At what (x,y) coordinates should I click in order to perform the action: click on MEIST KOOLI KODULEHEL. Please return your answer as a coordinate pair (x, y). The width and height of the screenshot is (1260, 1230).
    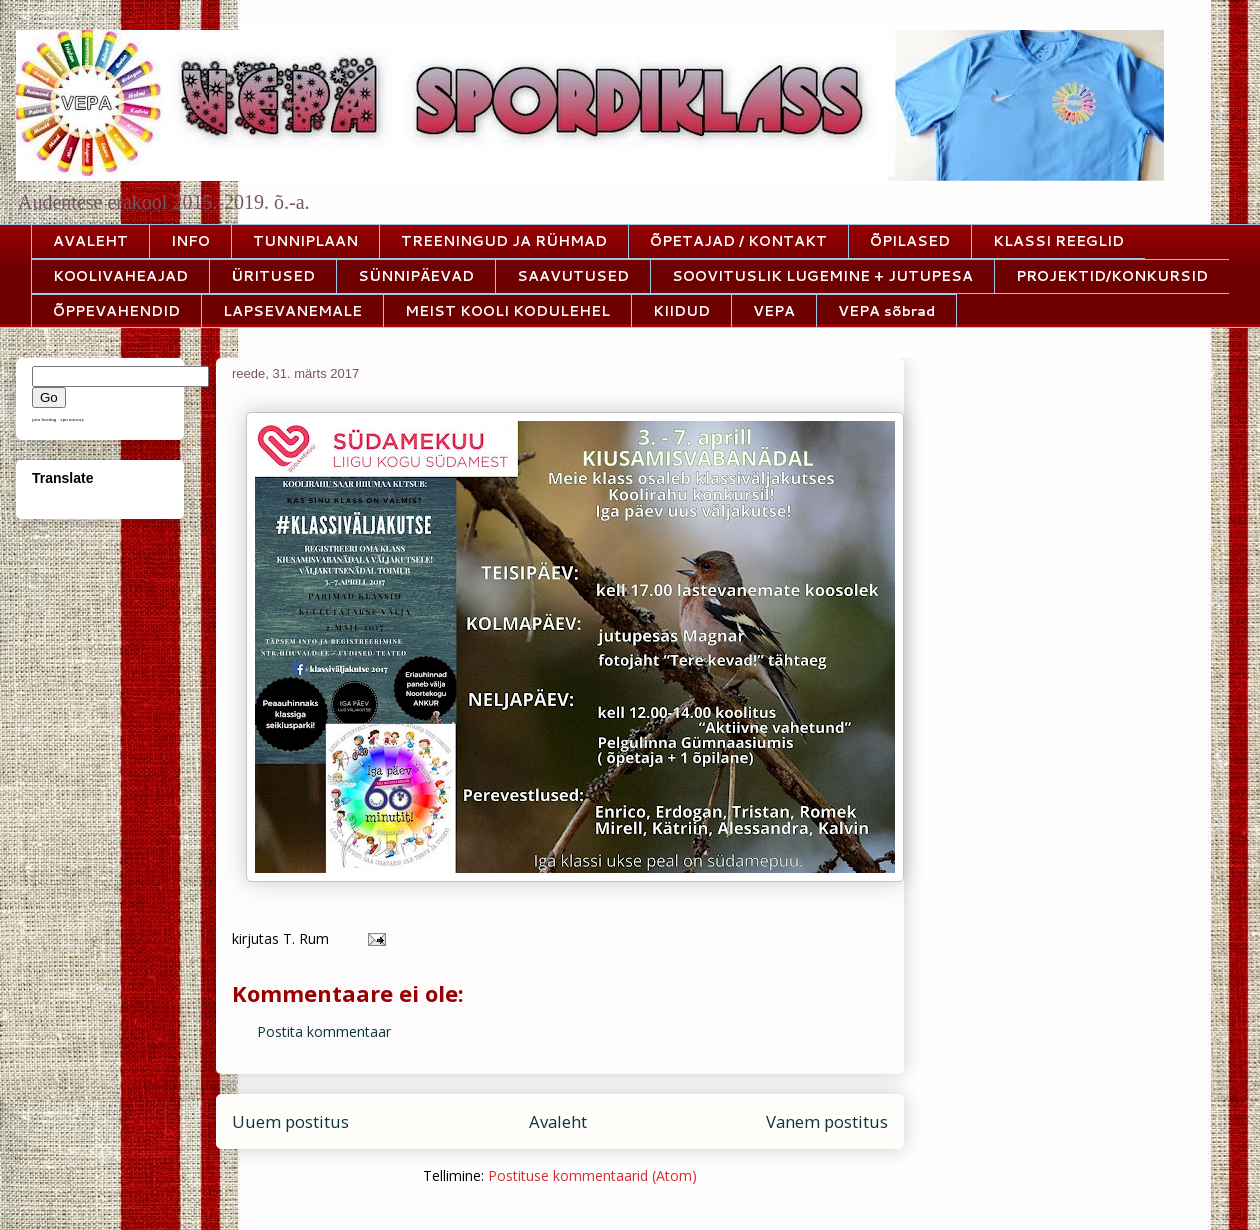
    Looking at the image, I should click on (507, 311).